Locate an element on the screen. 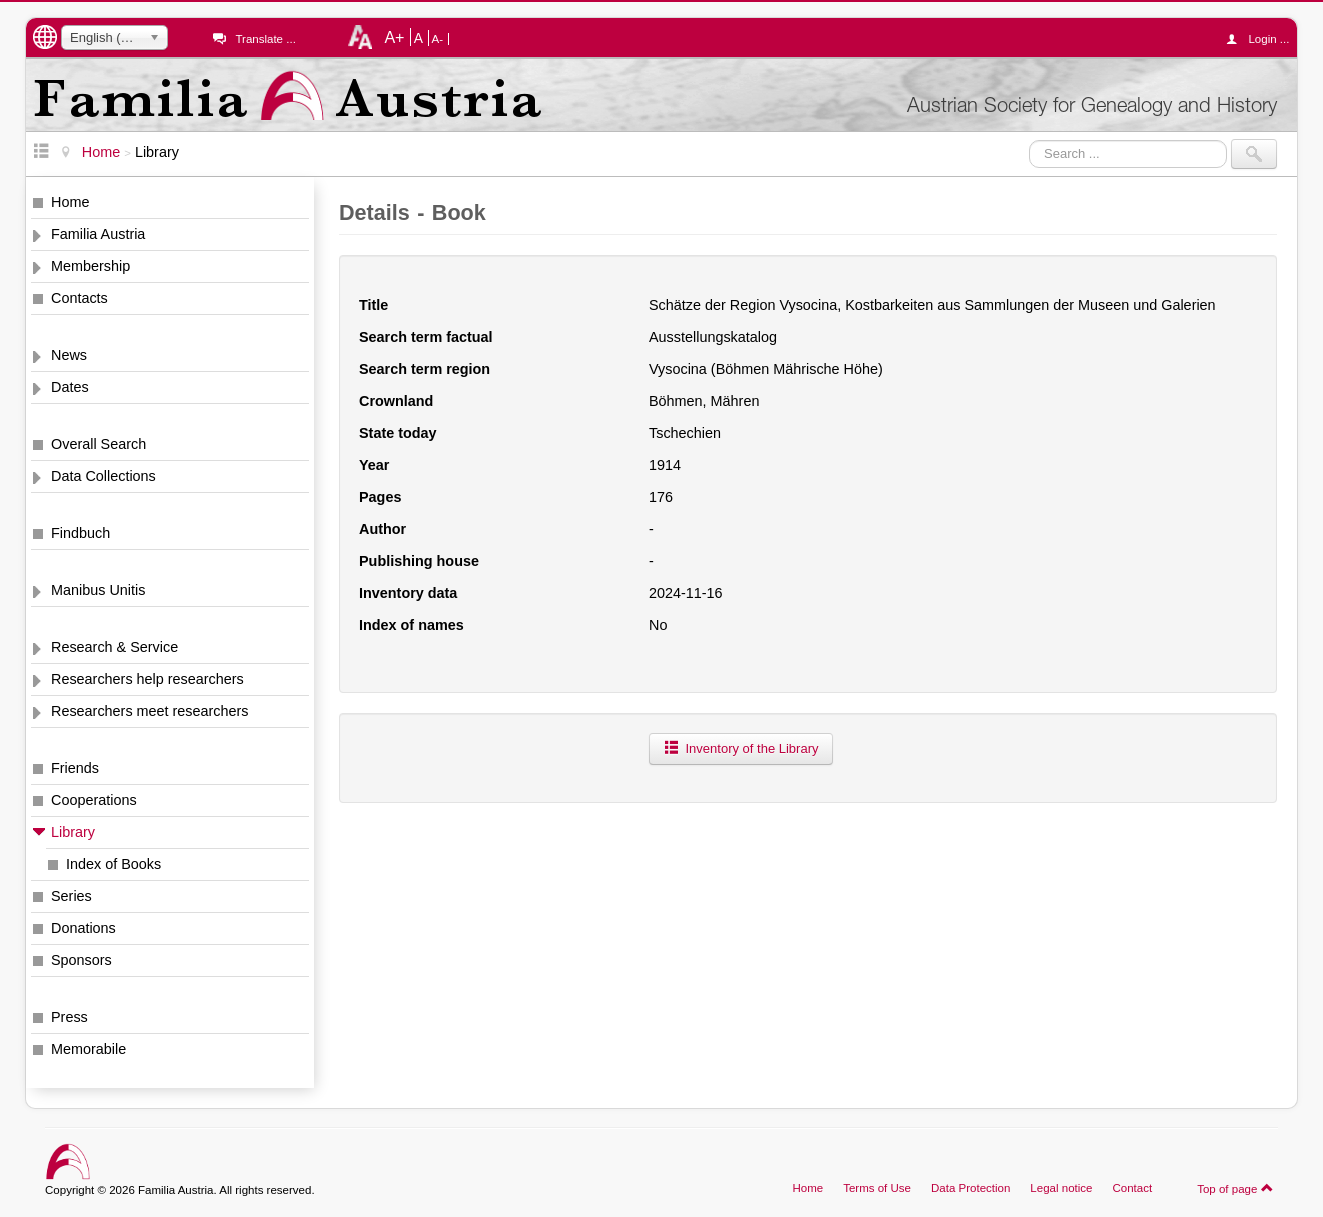 The image size is (1323, 1217). Index of Books is located at coordinates (113, 864).